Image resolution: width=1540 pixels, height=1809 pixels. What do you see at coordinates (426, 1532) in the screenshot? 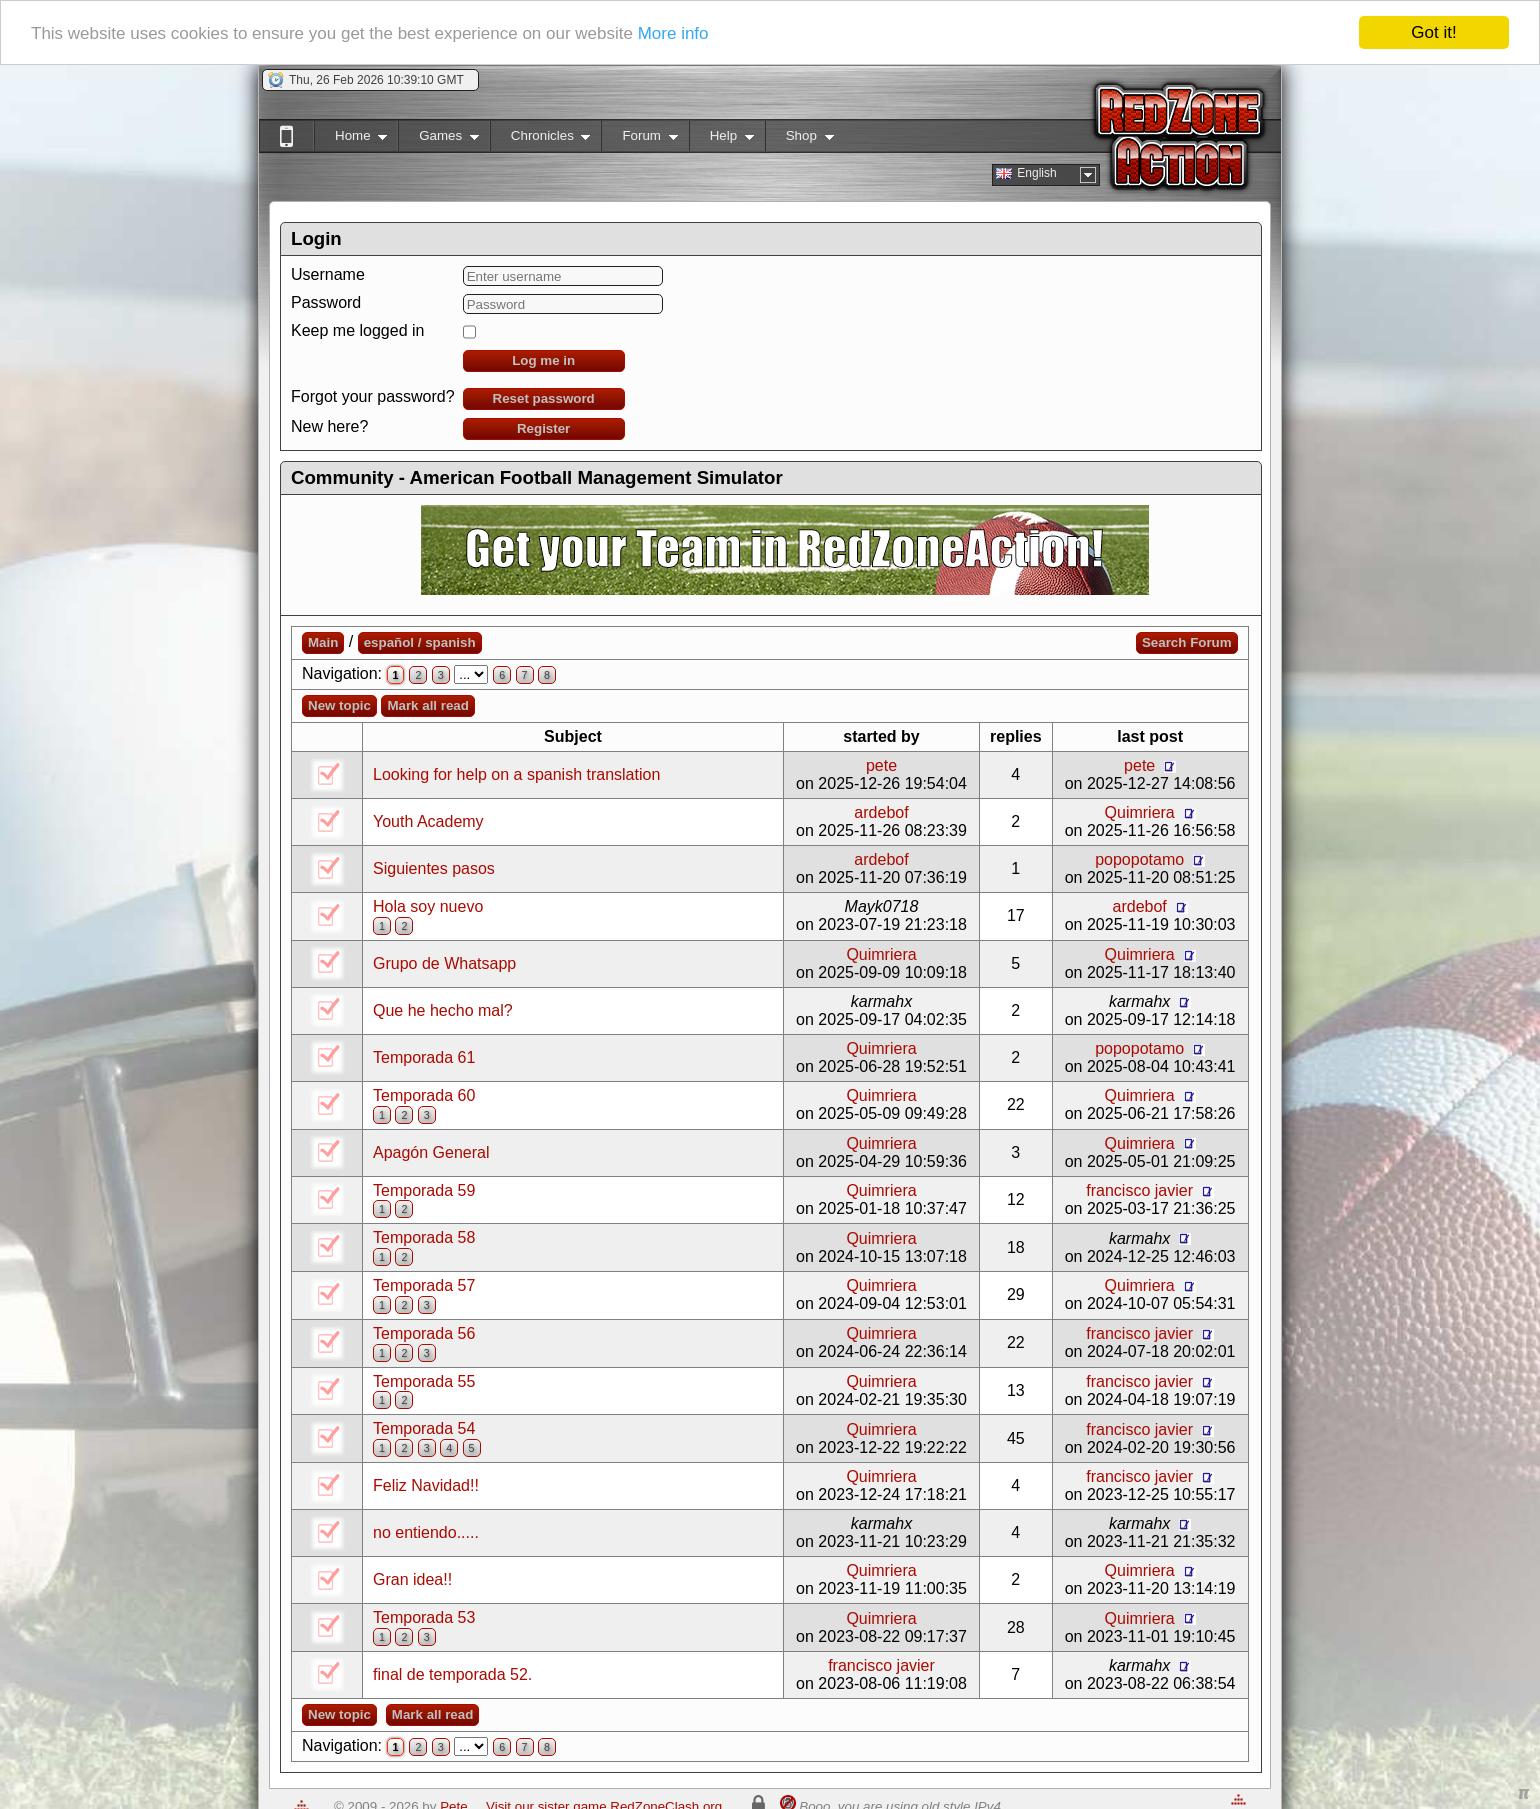
I see `no entiendo.....` at bounding box center [426, 1532].